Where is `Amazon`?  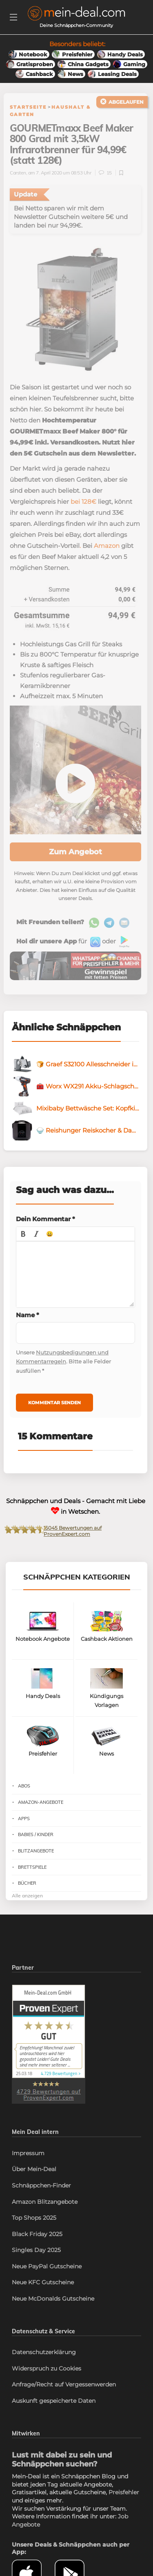 Amazon is located at coordinates (107, 546).